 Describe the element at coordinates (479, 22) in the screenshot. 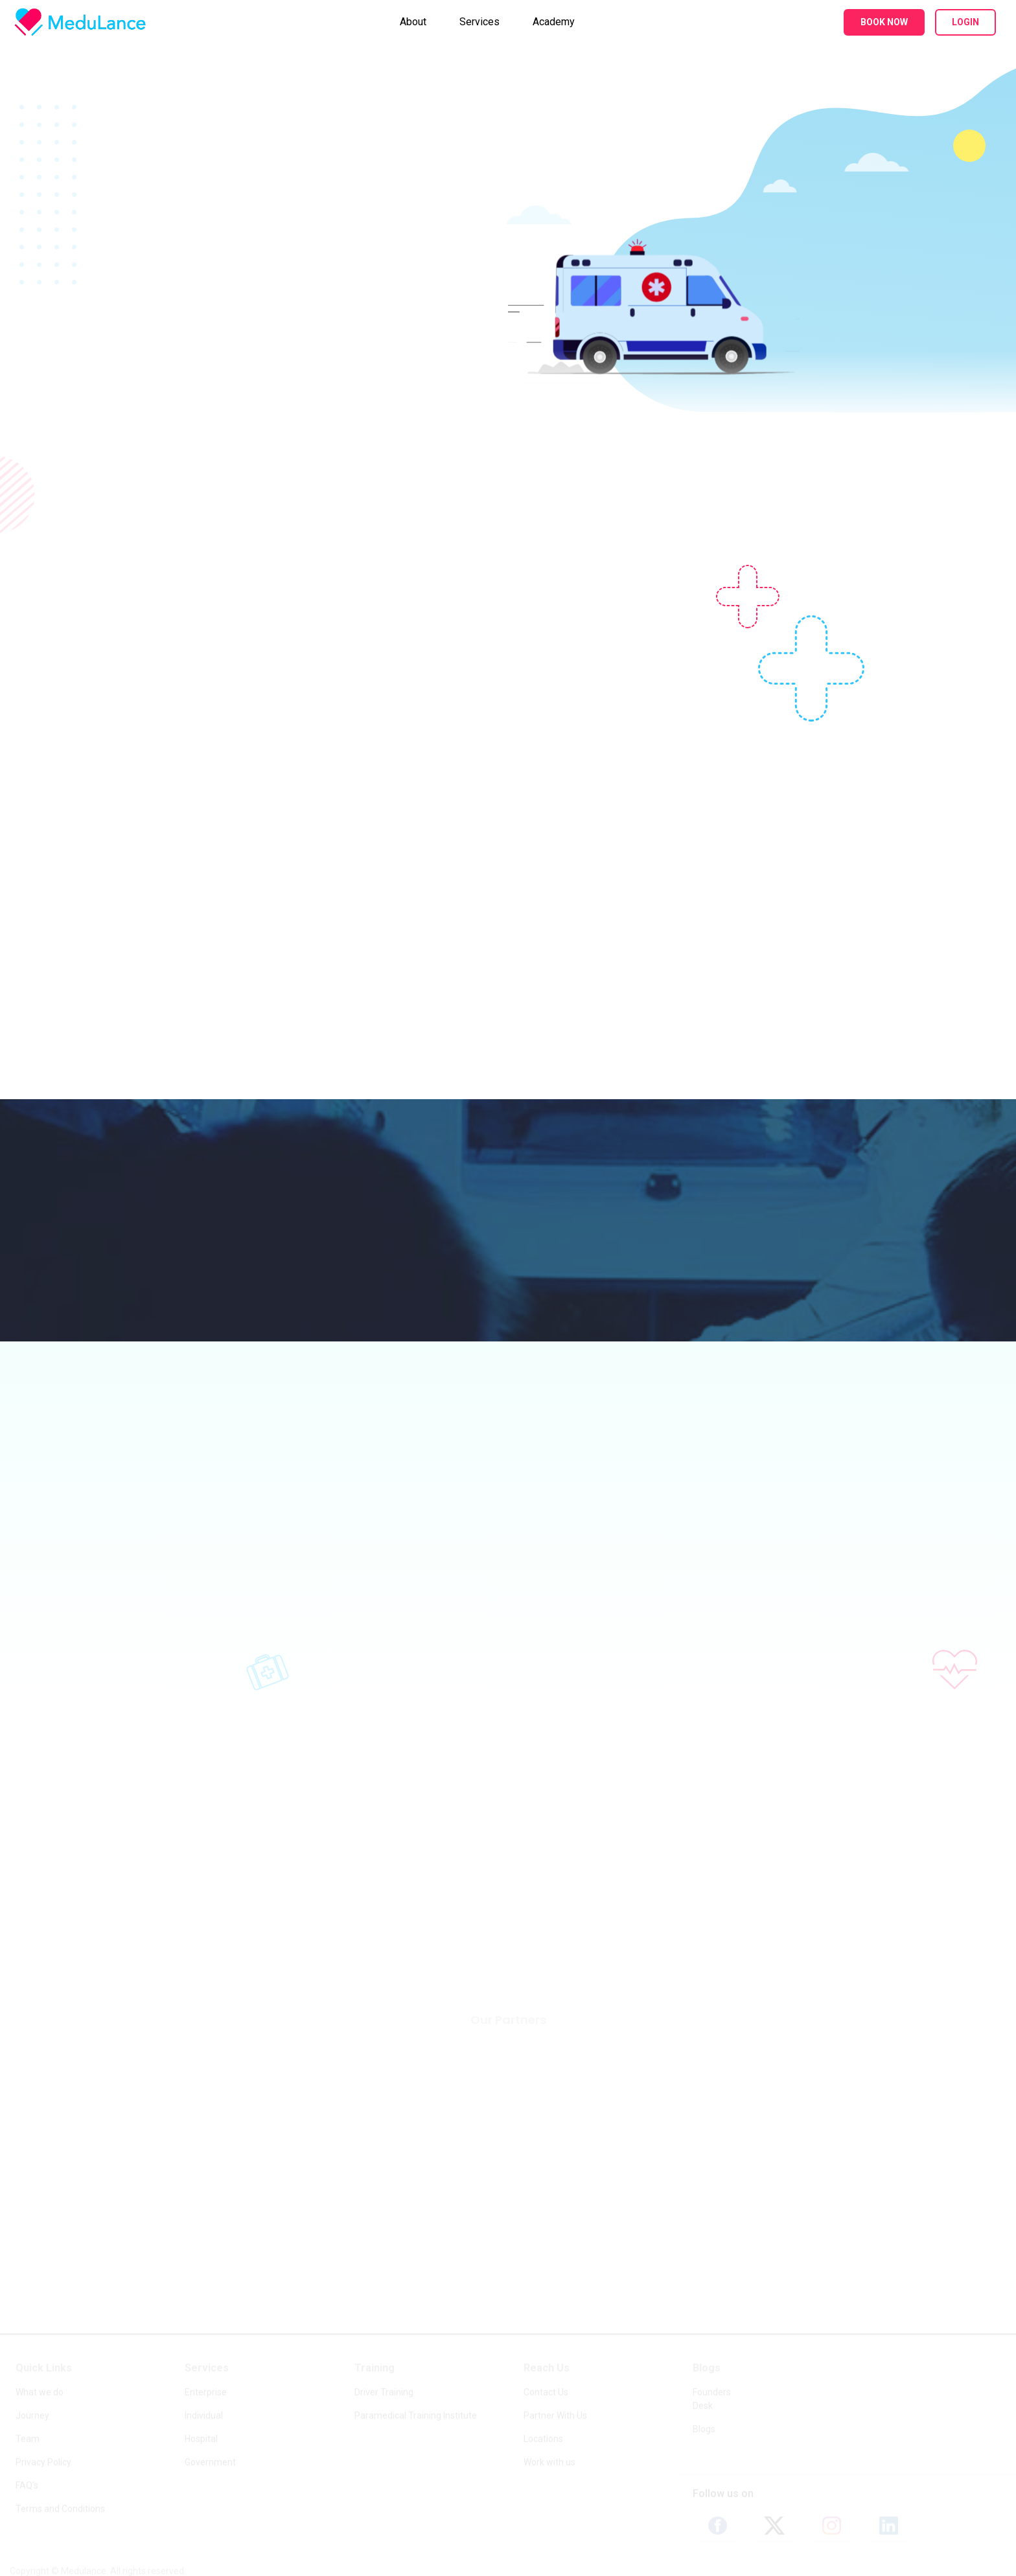

I see `Services` at that location.